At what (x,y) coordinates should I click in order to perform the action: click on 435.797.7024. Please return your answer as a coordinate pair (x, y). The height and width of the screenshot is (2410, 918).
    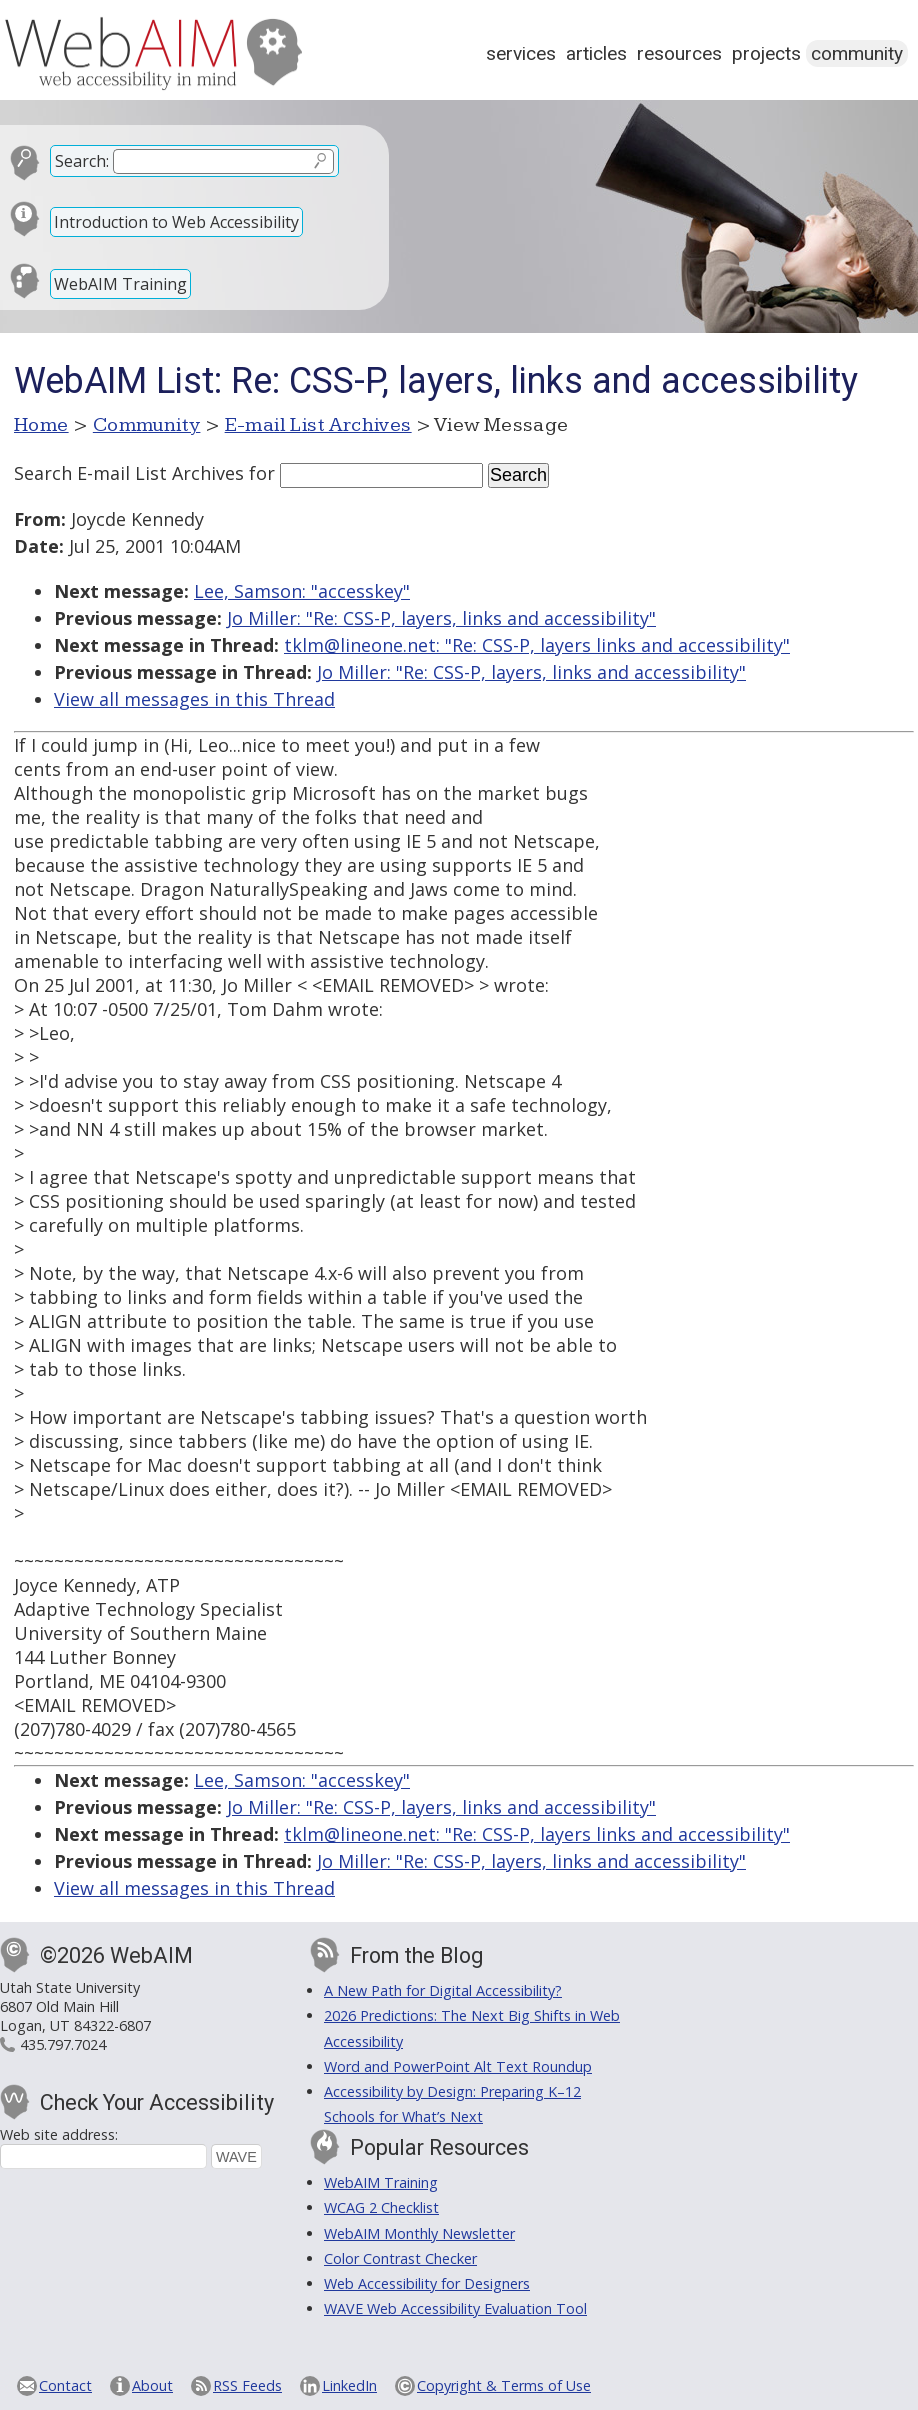
    Looking at the image, I should click on (63, 2044).